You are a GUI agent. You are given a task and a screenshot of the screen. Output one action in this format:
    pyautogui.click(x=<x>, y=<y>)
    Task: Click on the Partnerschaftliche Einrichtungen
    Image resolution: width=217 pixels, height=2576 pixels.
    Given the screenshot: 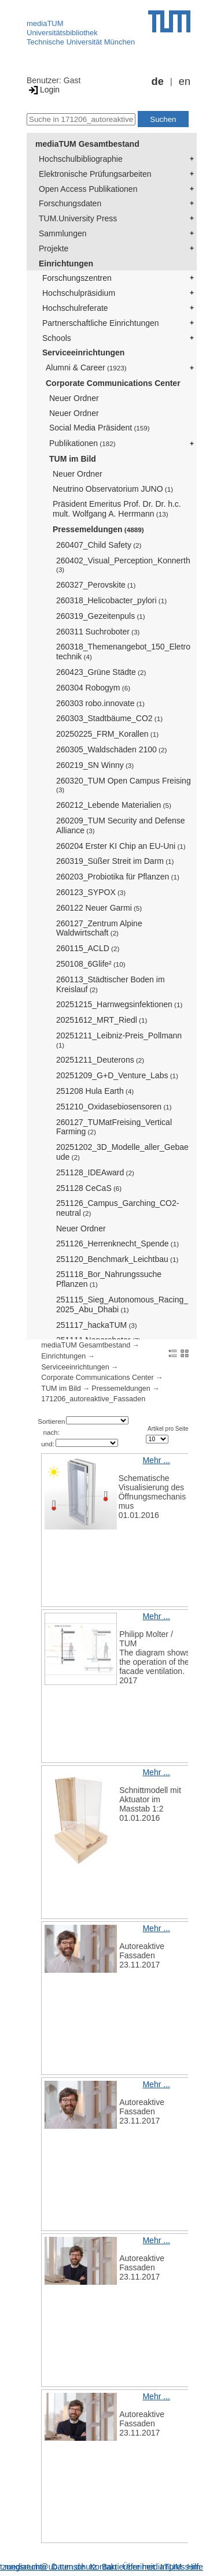 What is the action you would take?
    pyautogui.click(x=100, y=323)
    